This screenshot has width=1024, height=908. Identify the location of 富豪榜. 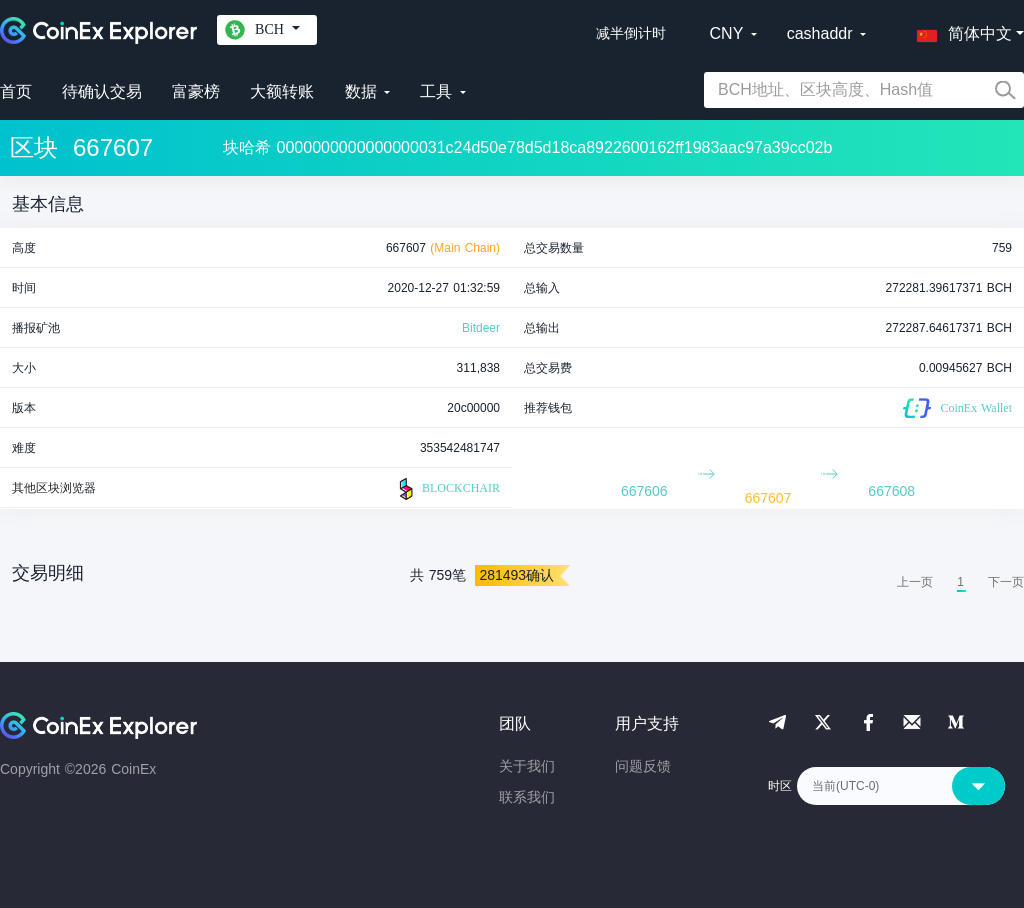
(196, 91).